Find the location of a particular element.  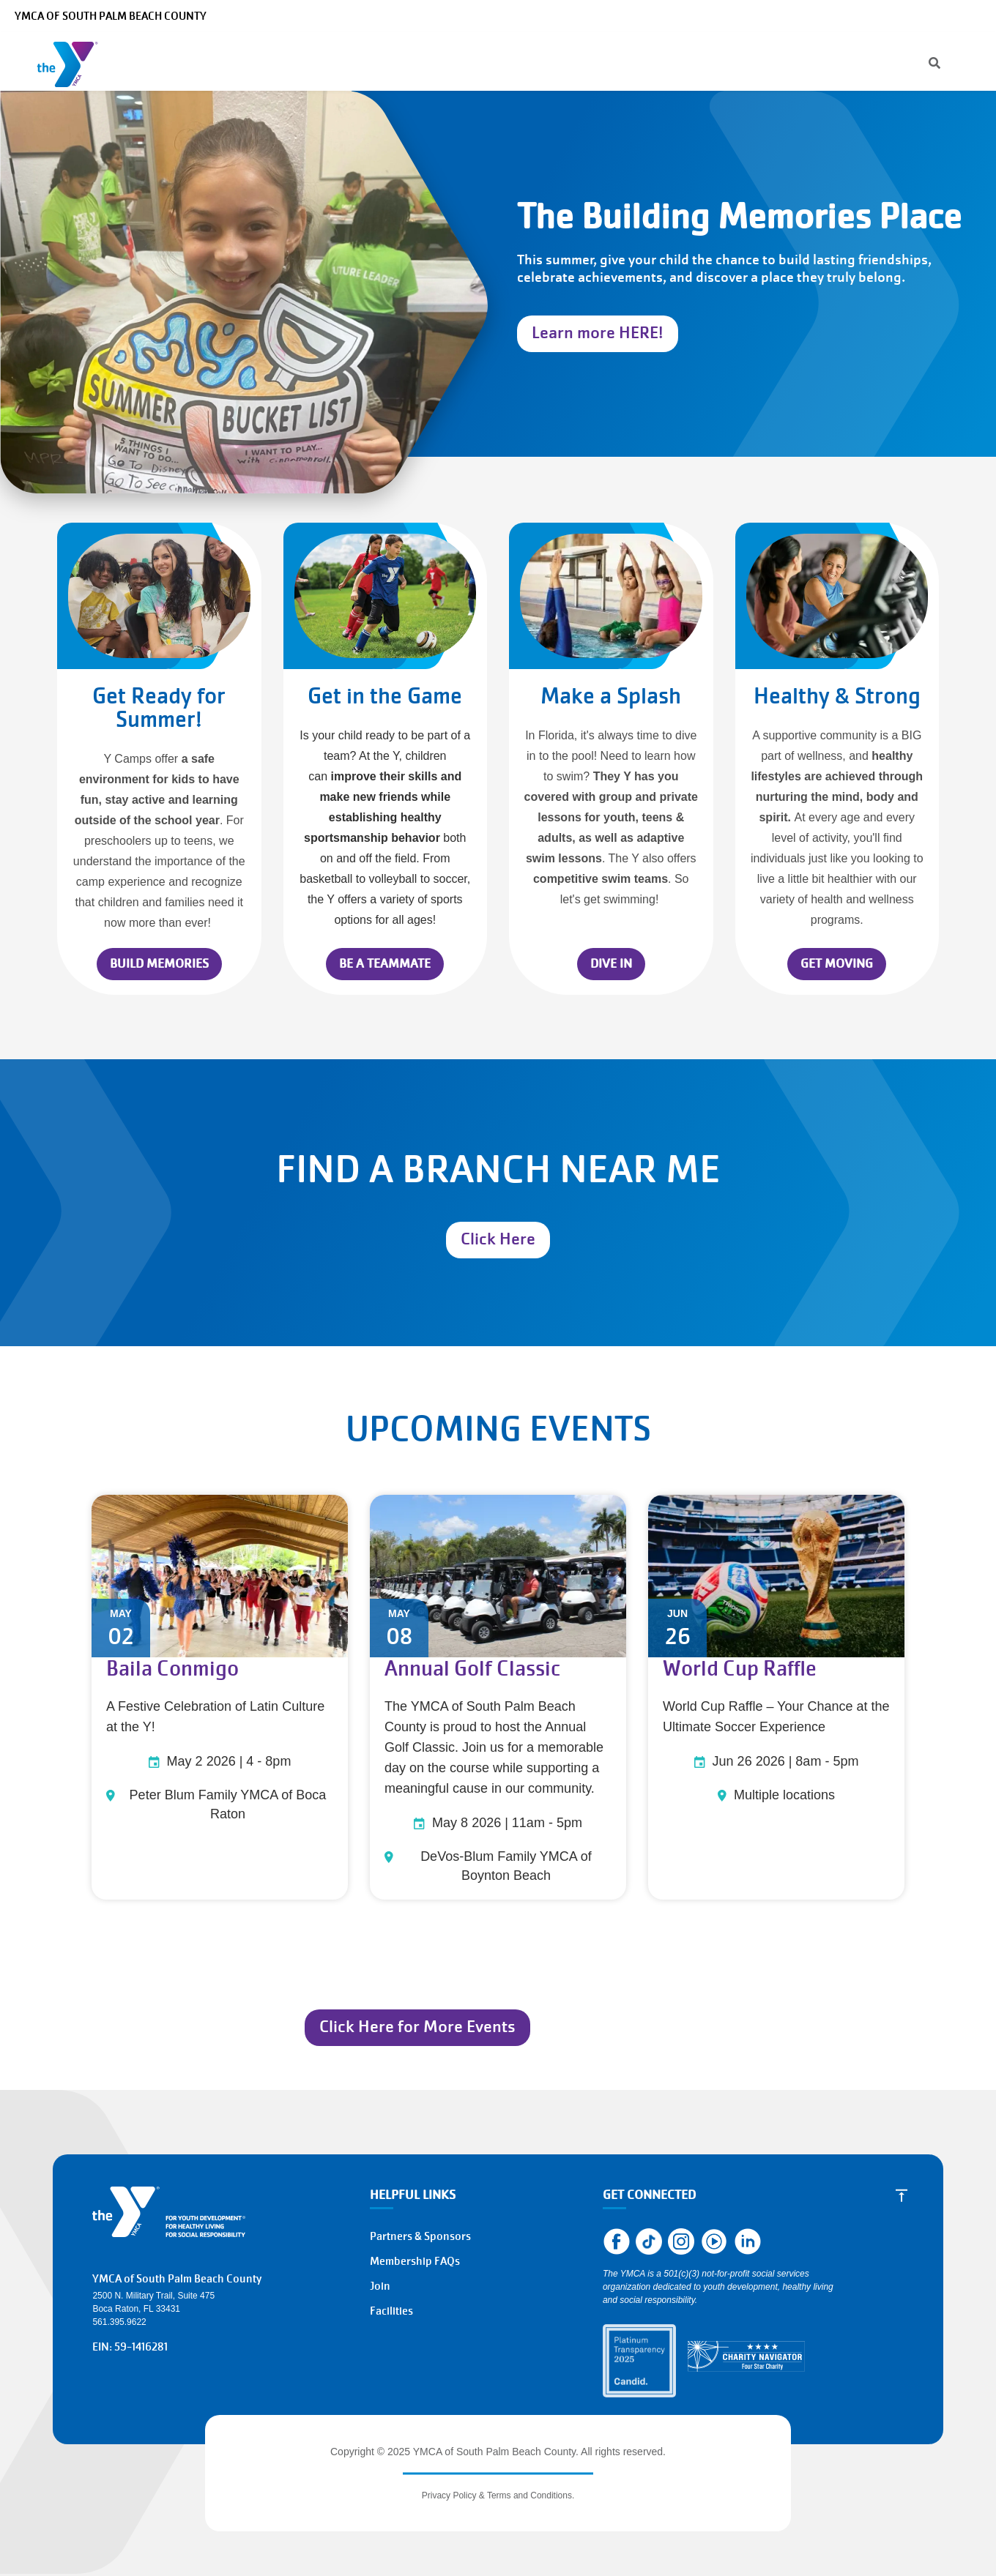

Programs is located at coordinates (229, 61).